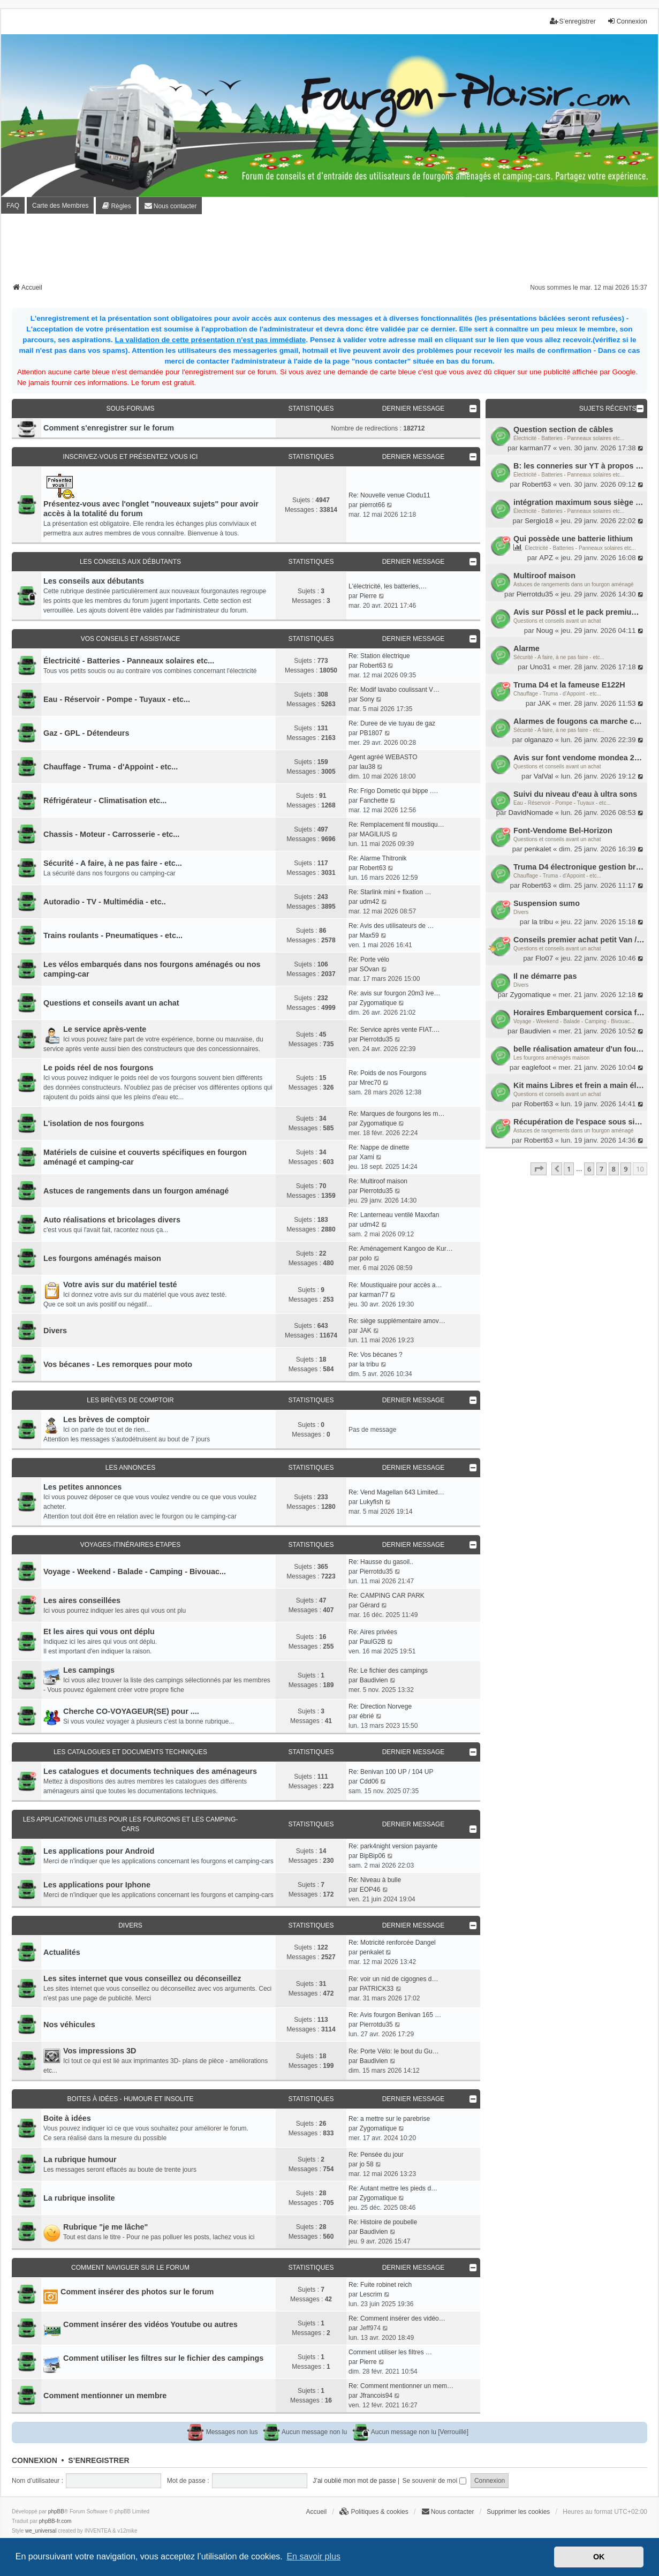 The image size is (659, 2576). What do you see at coordinates (108, 428) in the screenshot?
I see `Comment s'enregistrer sur le forum` at bounding box center [108, 428].